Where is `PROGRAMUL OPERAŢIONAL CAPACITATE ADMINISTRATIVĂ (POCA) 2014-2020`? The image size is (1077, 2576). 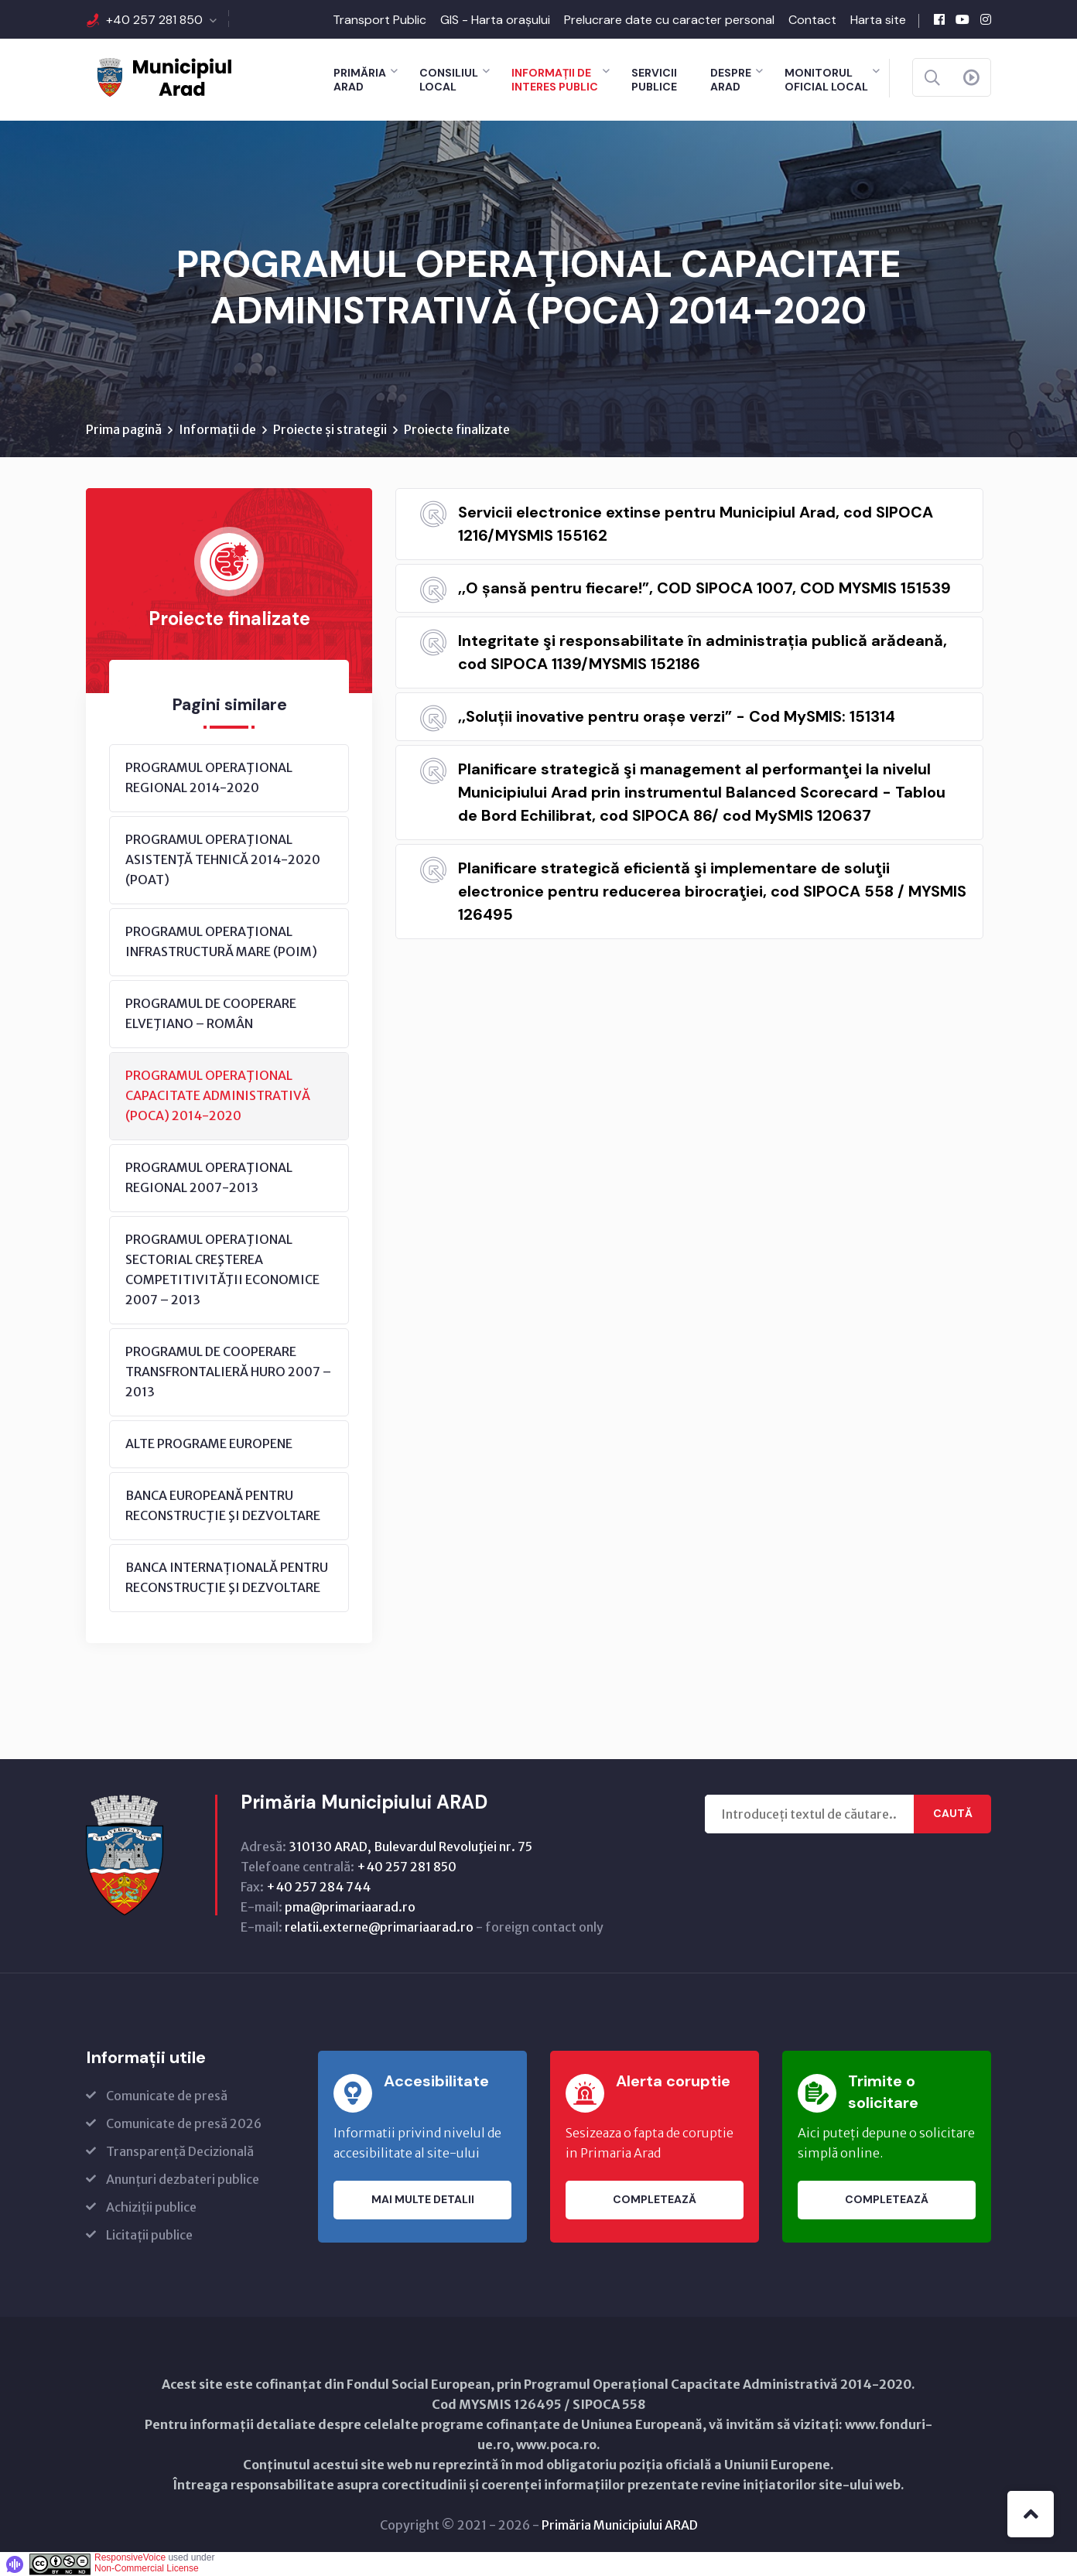
PROGRAMUL OPERAŢIONAL CAPACITATE ADMINISTRATIVĂ (POCA) 2014-2020 is located at coordinates (217, 1095).